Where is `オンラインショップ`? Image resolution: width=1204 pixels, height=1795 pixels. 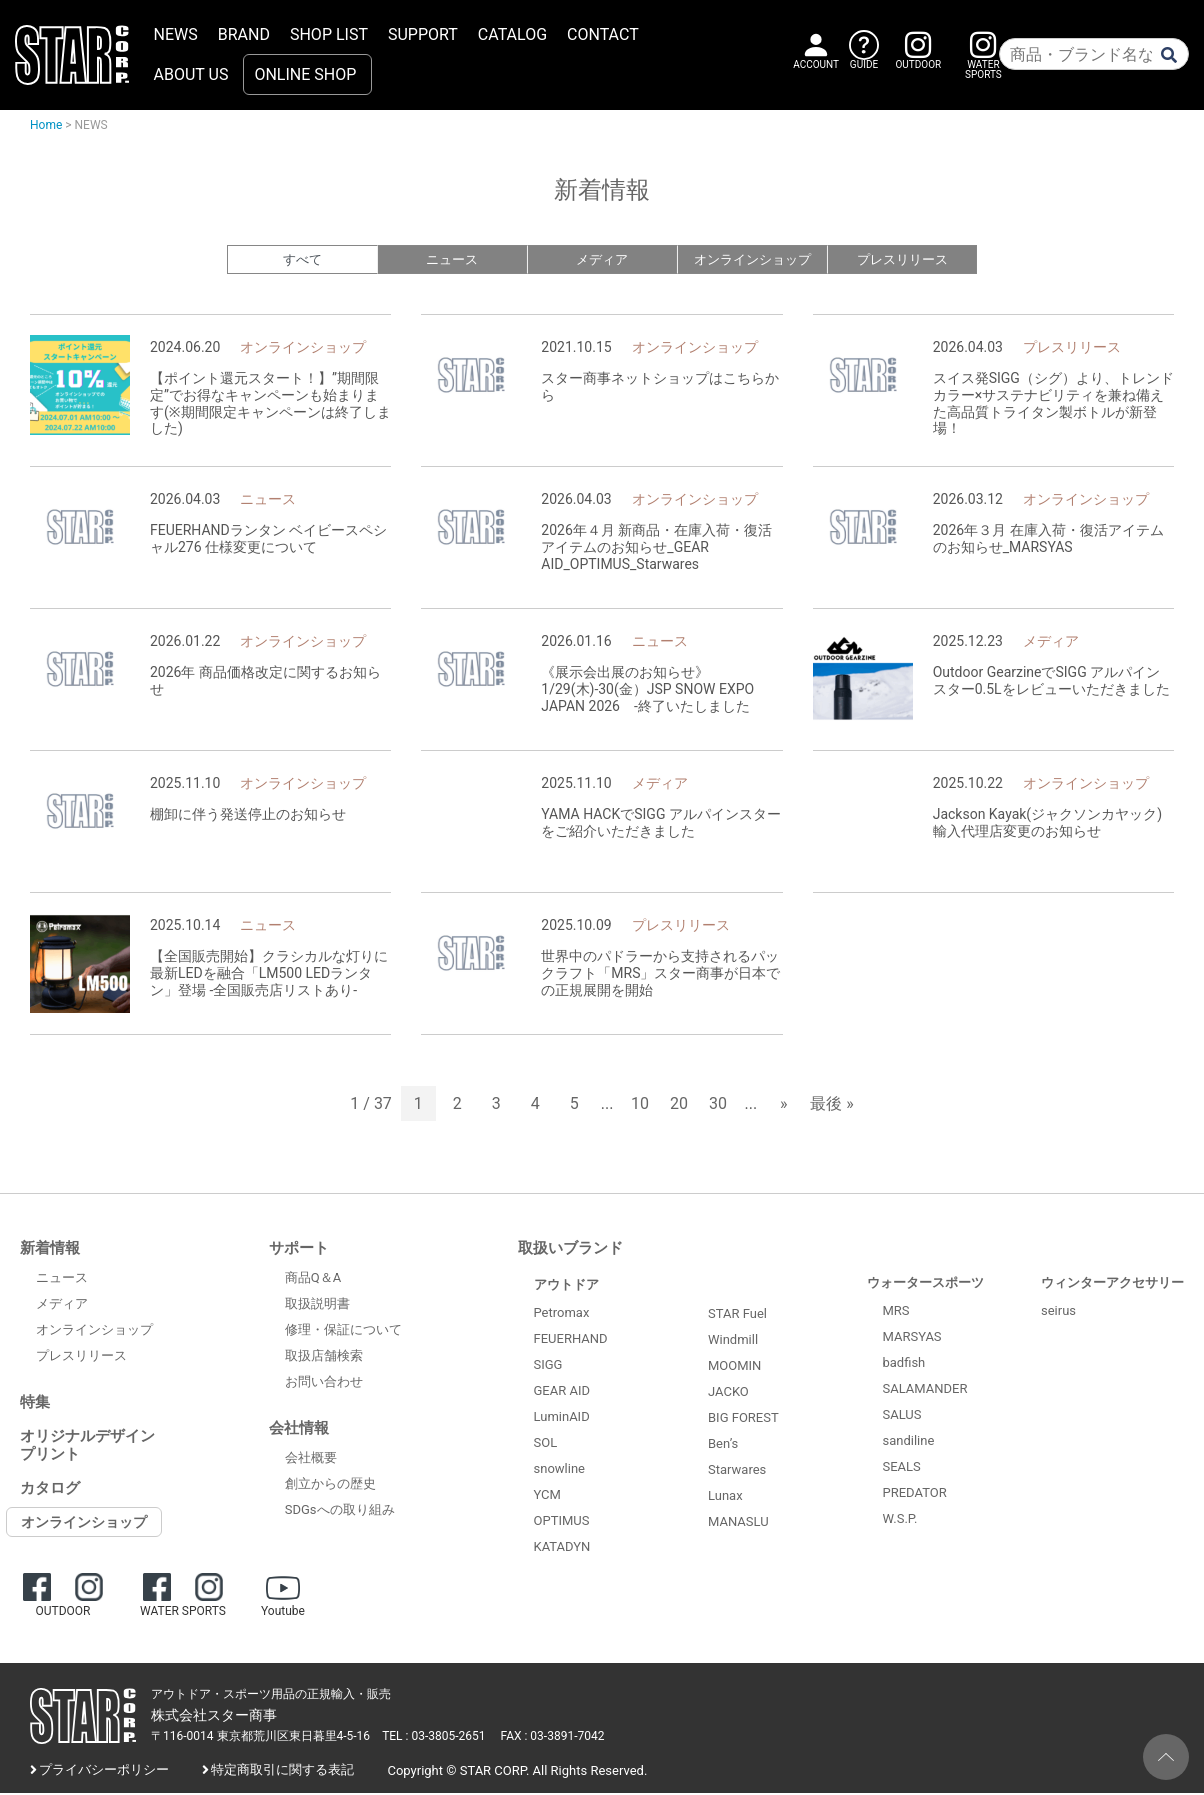
オンラインショップ is located at coordinates (752, 260).